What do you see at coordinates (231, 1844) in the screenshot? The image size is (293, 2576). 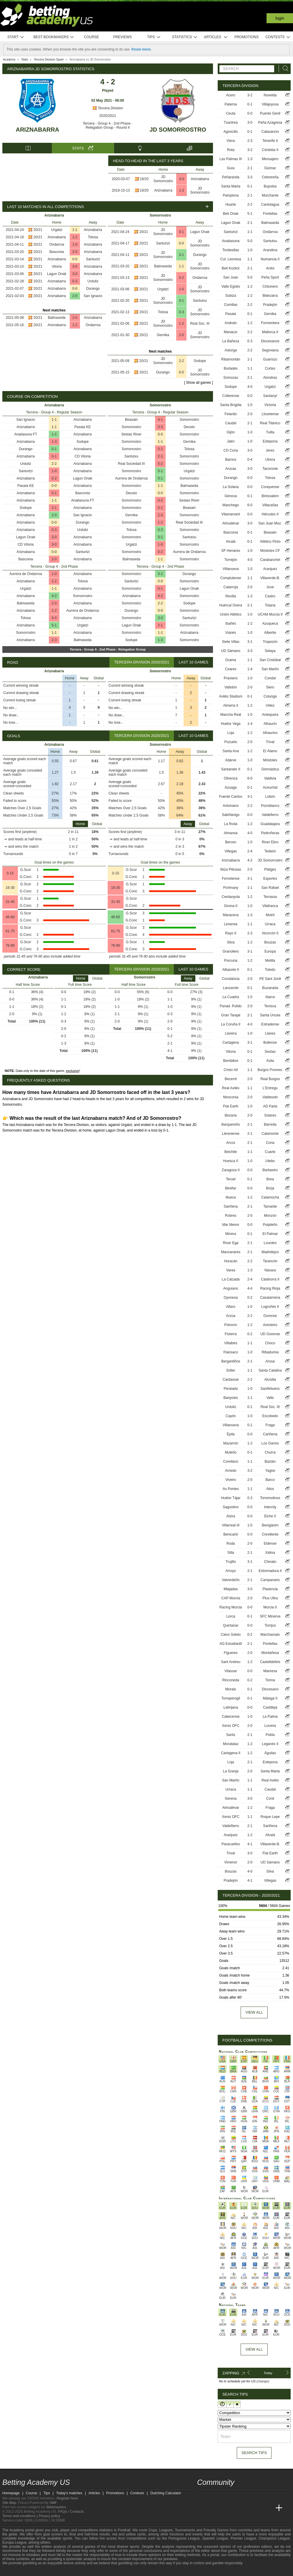 I see `Paracuellos` at bounding box center [231, 1844].